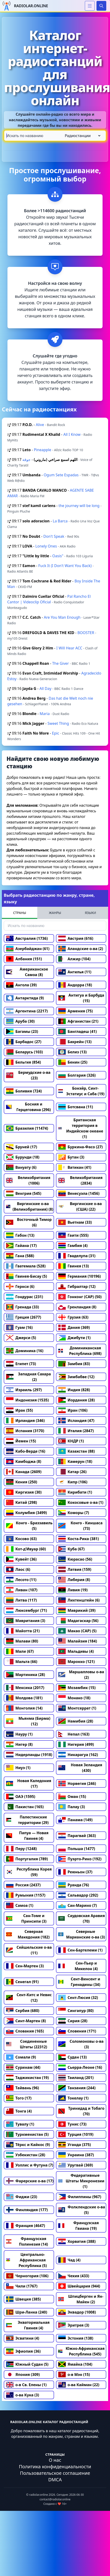  What do you see at coordinates (76, 1661) in the screenshot?
I see `Марокко (121)` at bounding box center [76, 1661].